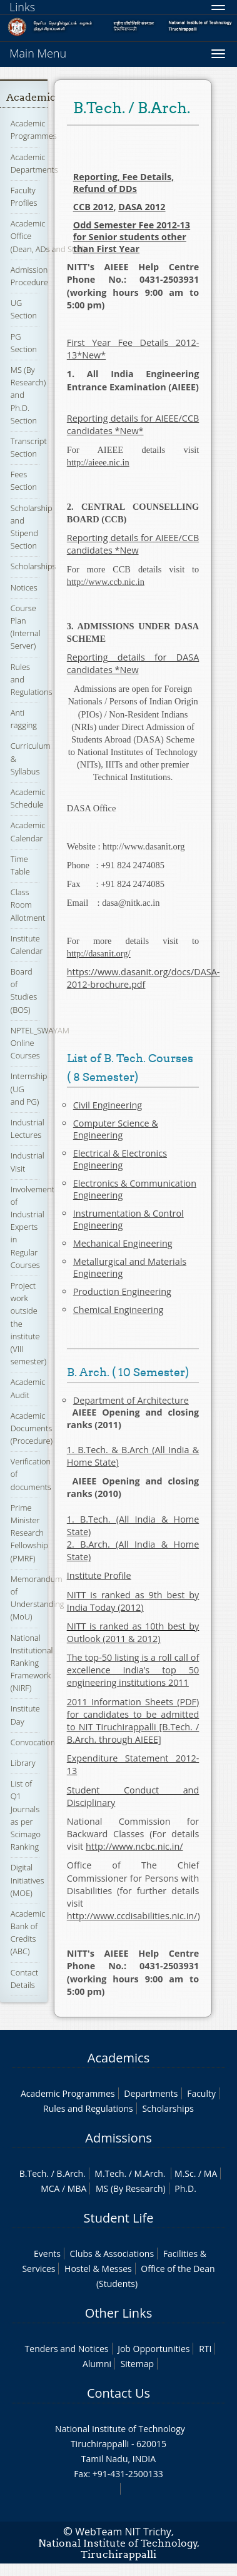 The height and width of the screenshot is (2576, 237). I want to click on Reporting details for AIEEE/CCB candidates *New, so click(133, 544).